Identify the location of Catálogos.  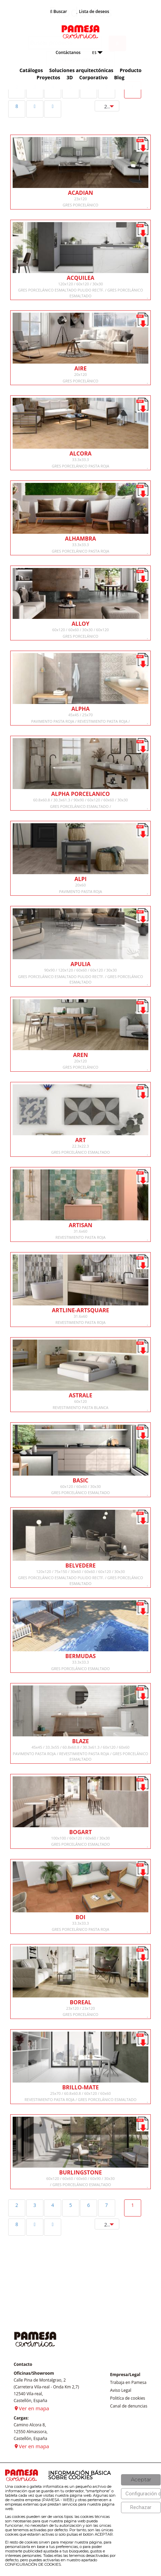
(31, 70).